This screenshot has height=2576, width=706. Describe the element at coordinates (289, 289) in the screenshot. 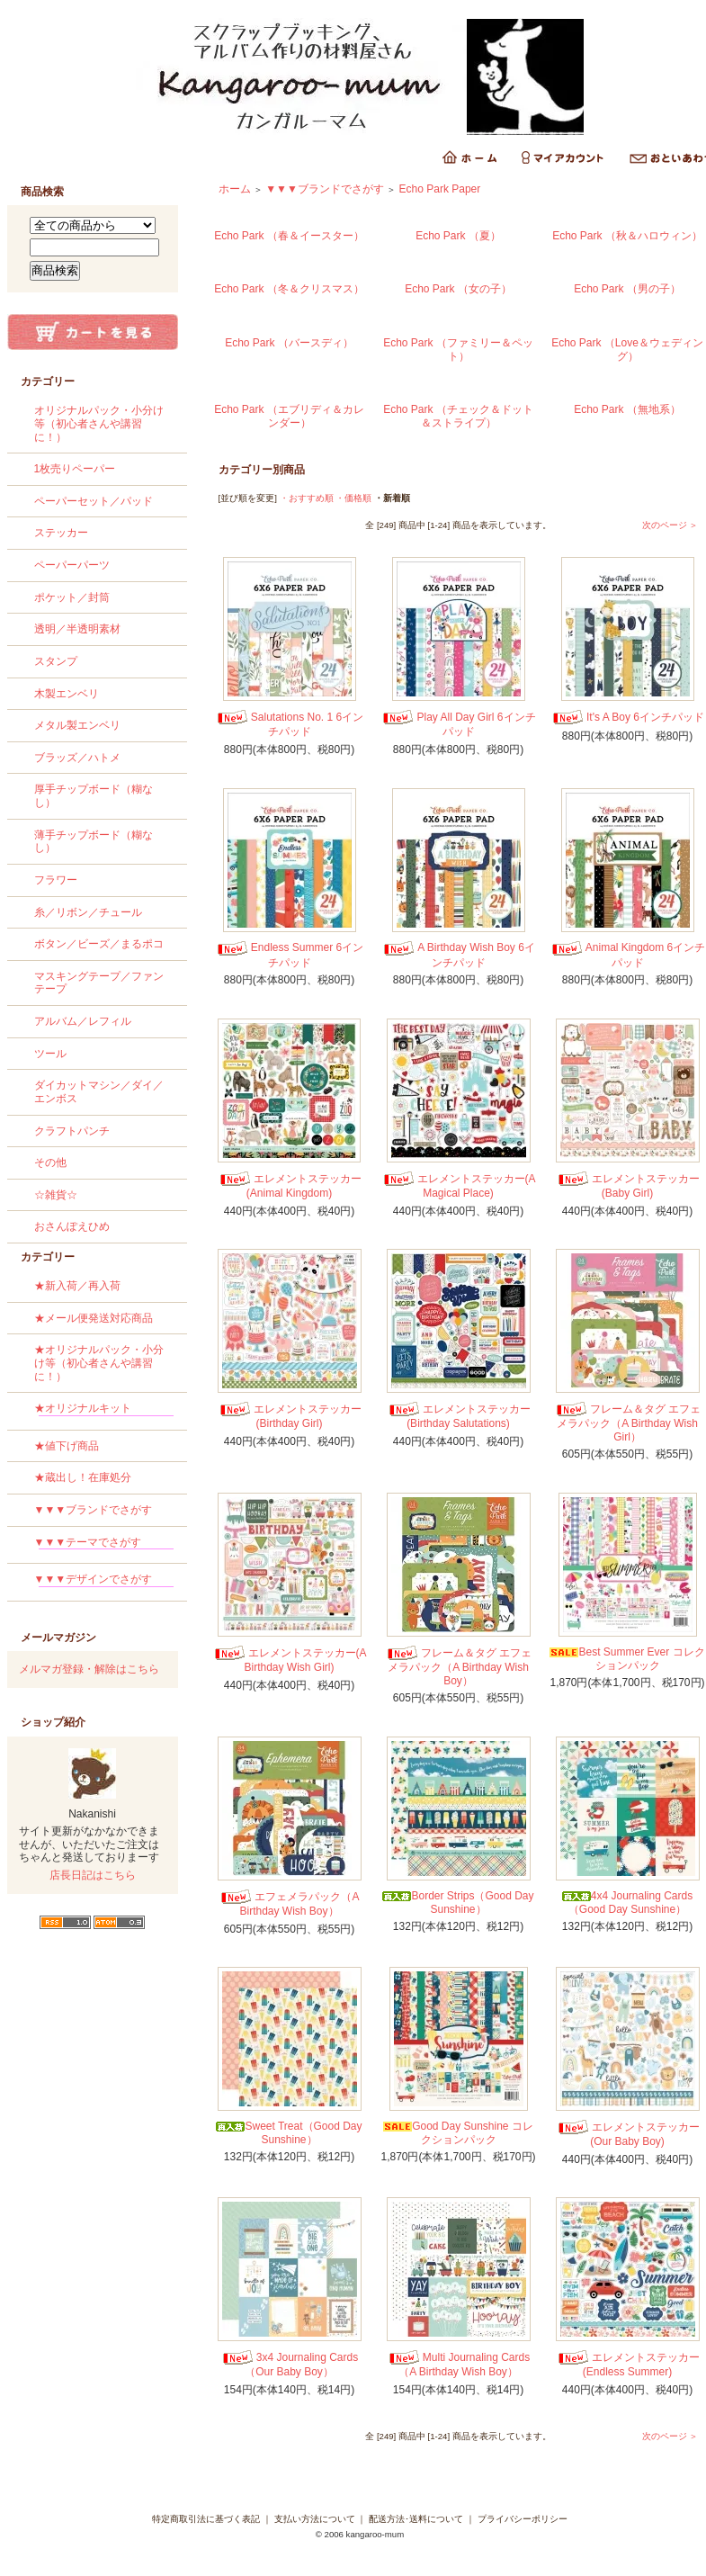

I see `Echo Park （冬＆クリスマス）` at that location.